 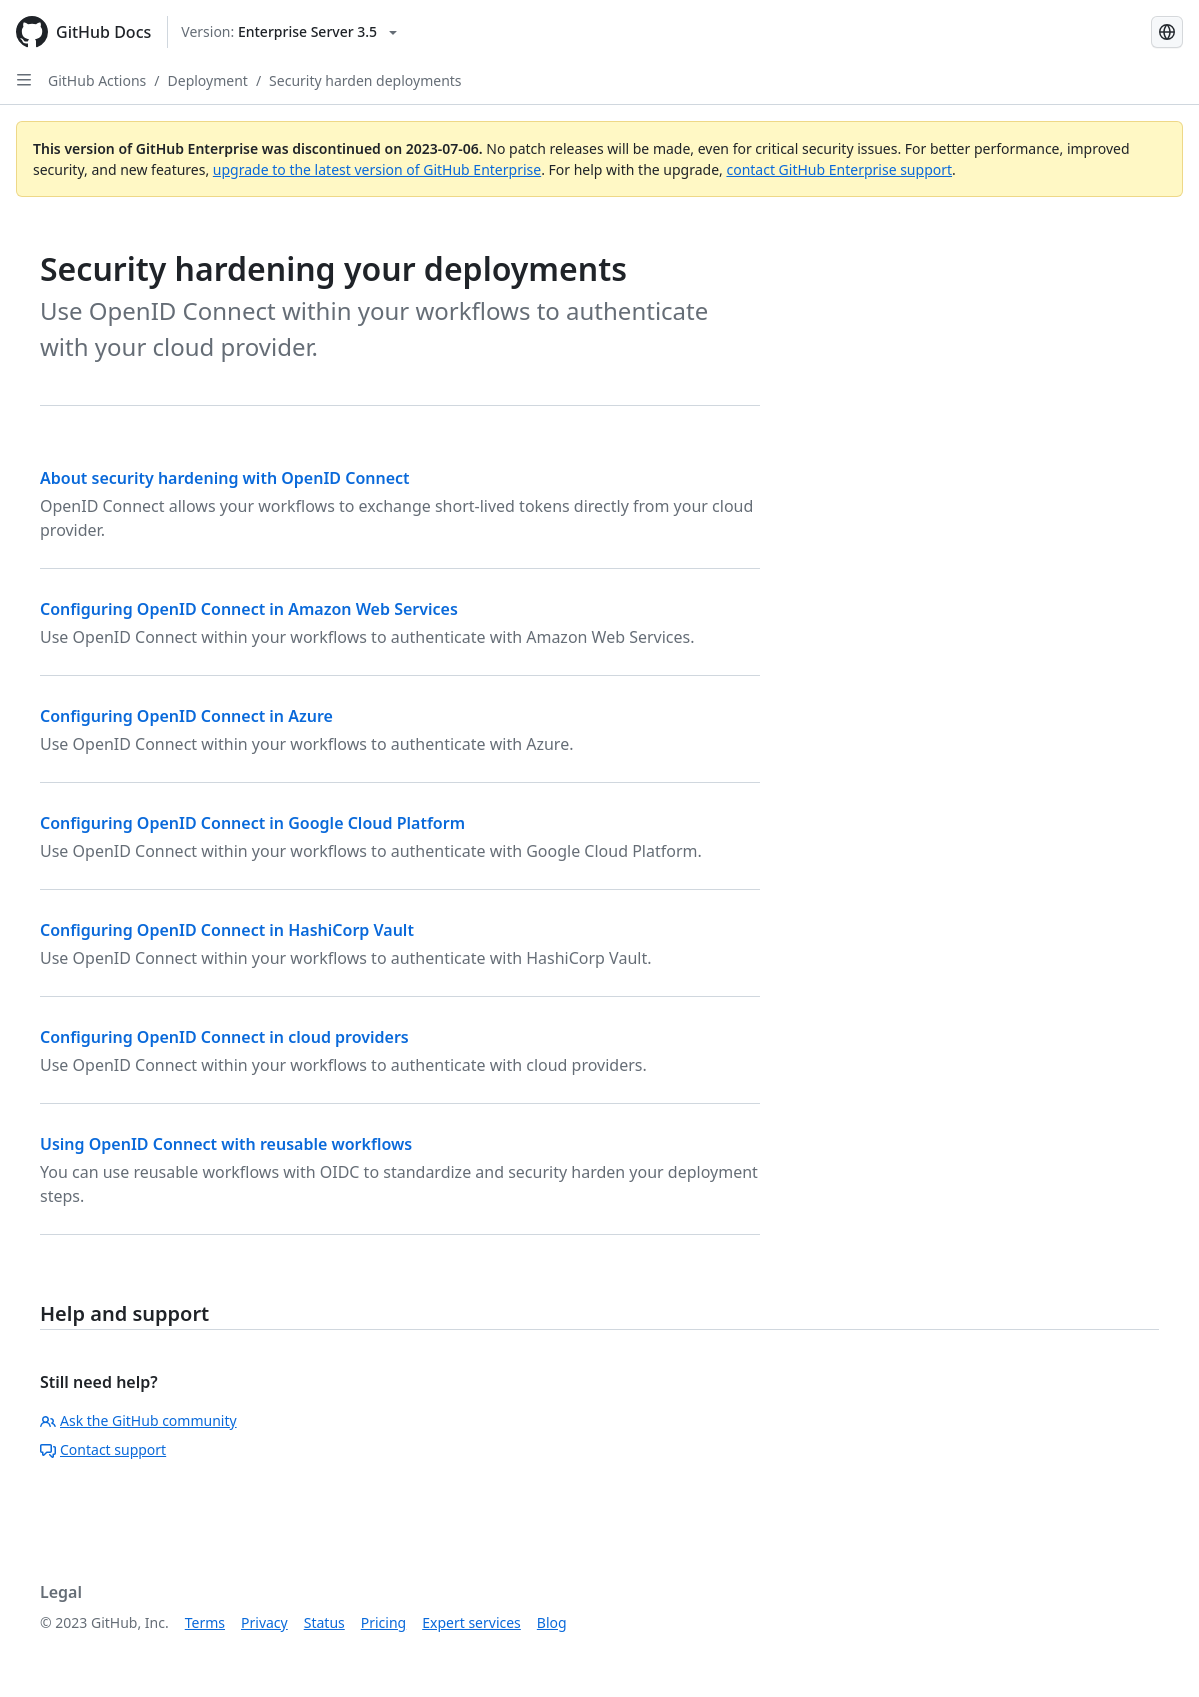 What do you see at coordinates (205, 1622) in the screenshot?
I see `Terms` at bounding box center [205, 1622].